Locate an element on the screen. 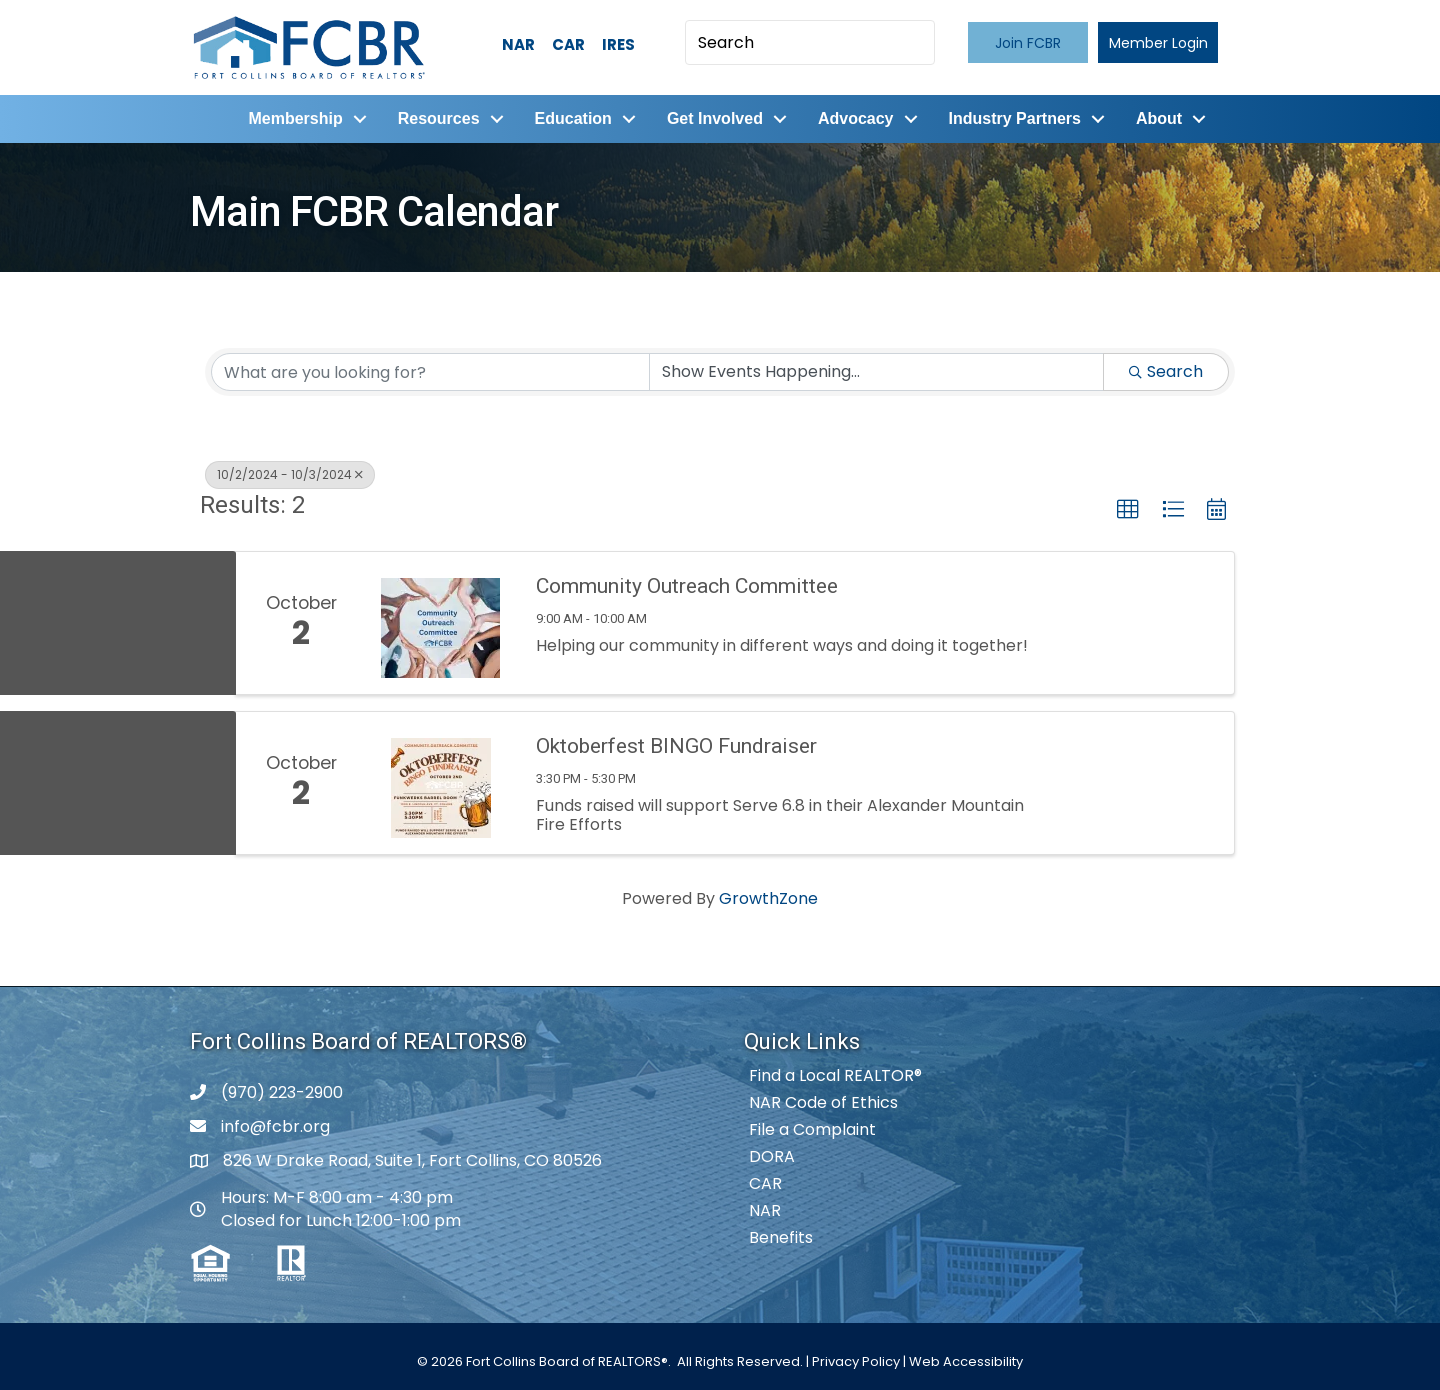 The height and width of the screenshot is (1390, 1440). GrowthZone is located at coordinates (768, 896).